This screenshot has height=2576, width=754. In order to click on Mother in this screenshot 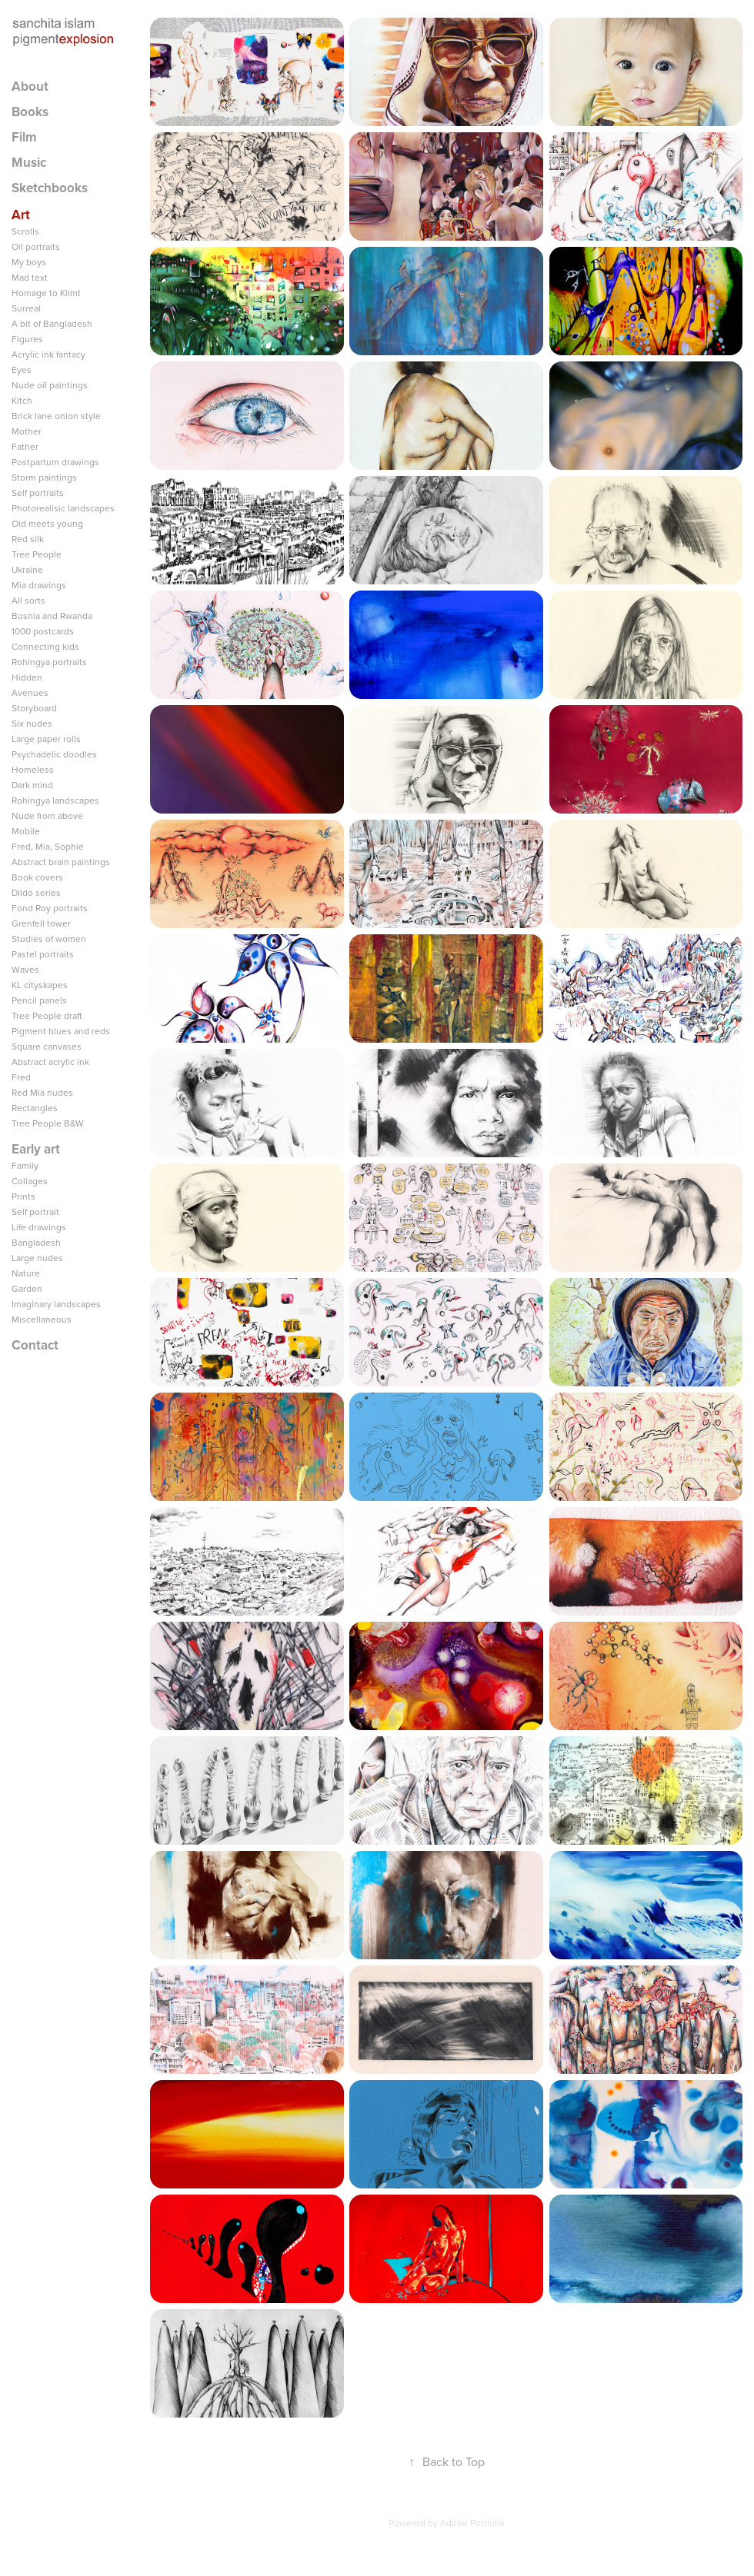, I will do `click(27, 431)`.